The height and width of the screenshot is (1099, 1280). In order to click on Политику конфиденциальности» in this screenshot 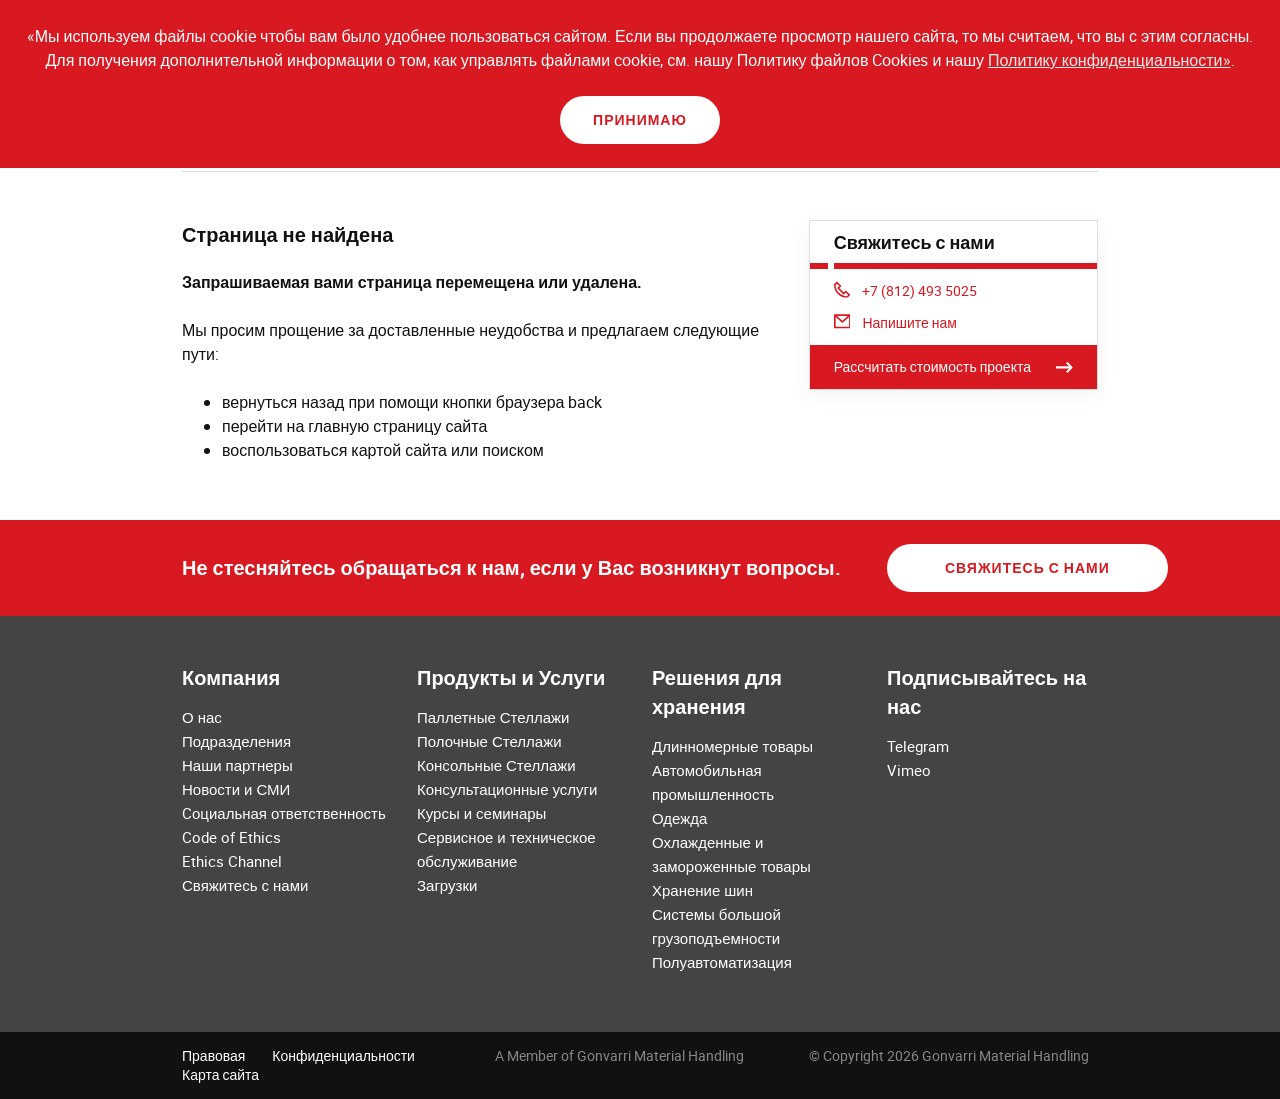, I will do `click(1109, 60)`.